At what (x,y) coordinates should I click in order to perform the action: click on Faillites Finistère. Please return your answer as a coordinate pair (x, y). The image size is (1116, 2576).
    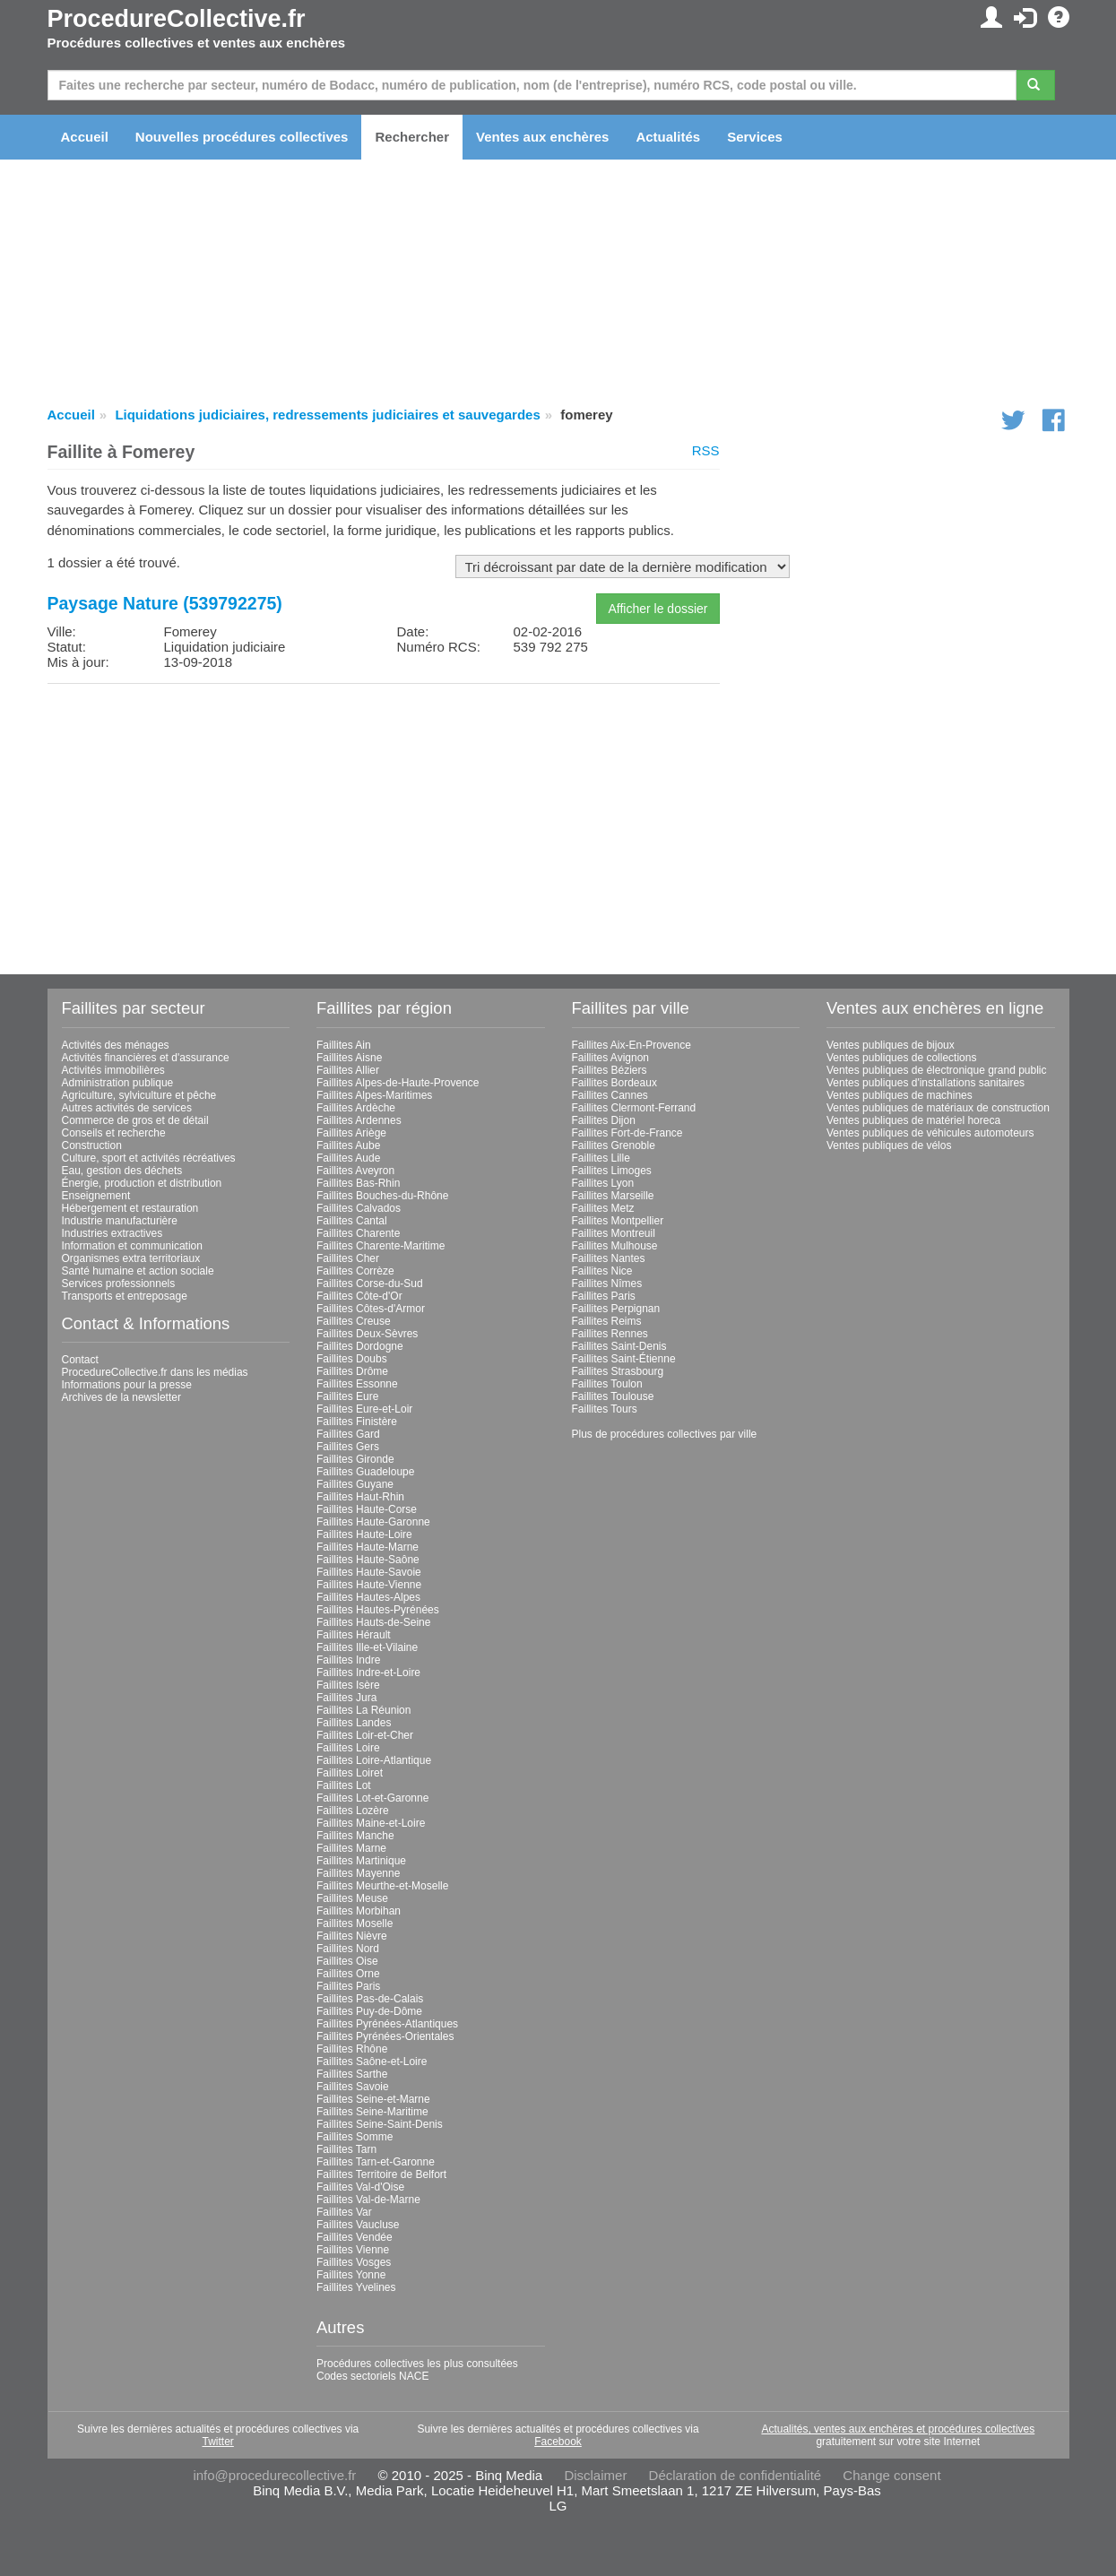
    Looking at the image, I should click on (356, 1421).